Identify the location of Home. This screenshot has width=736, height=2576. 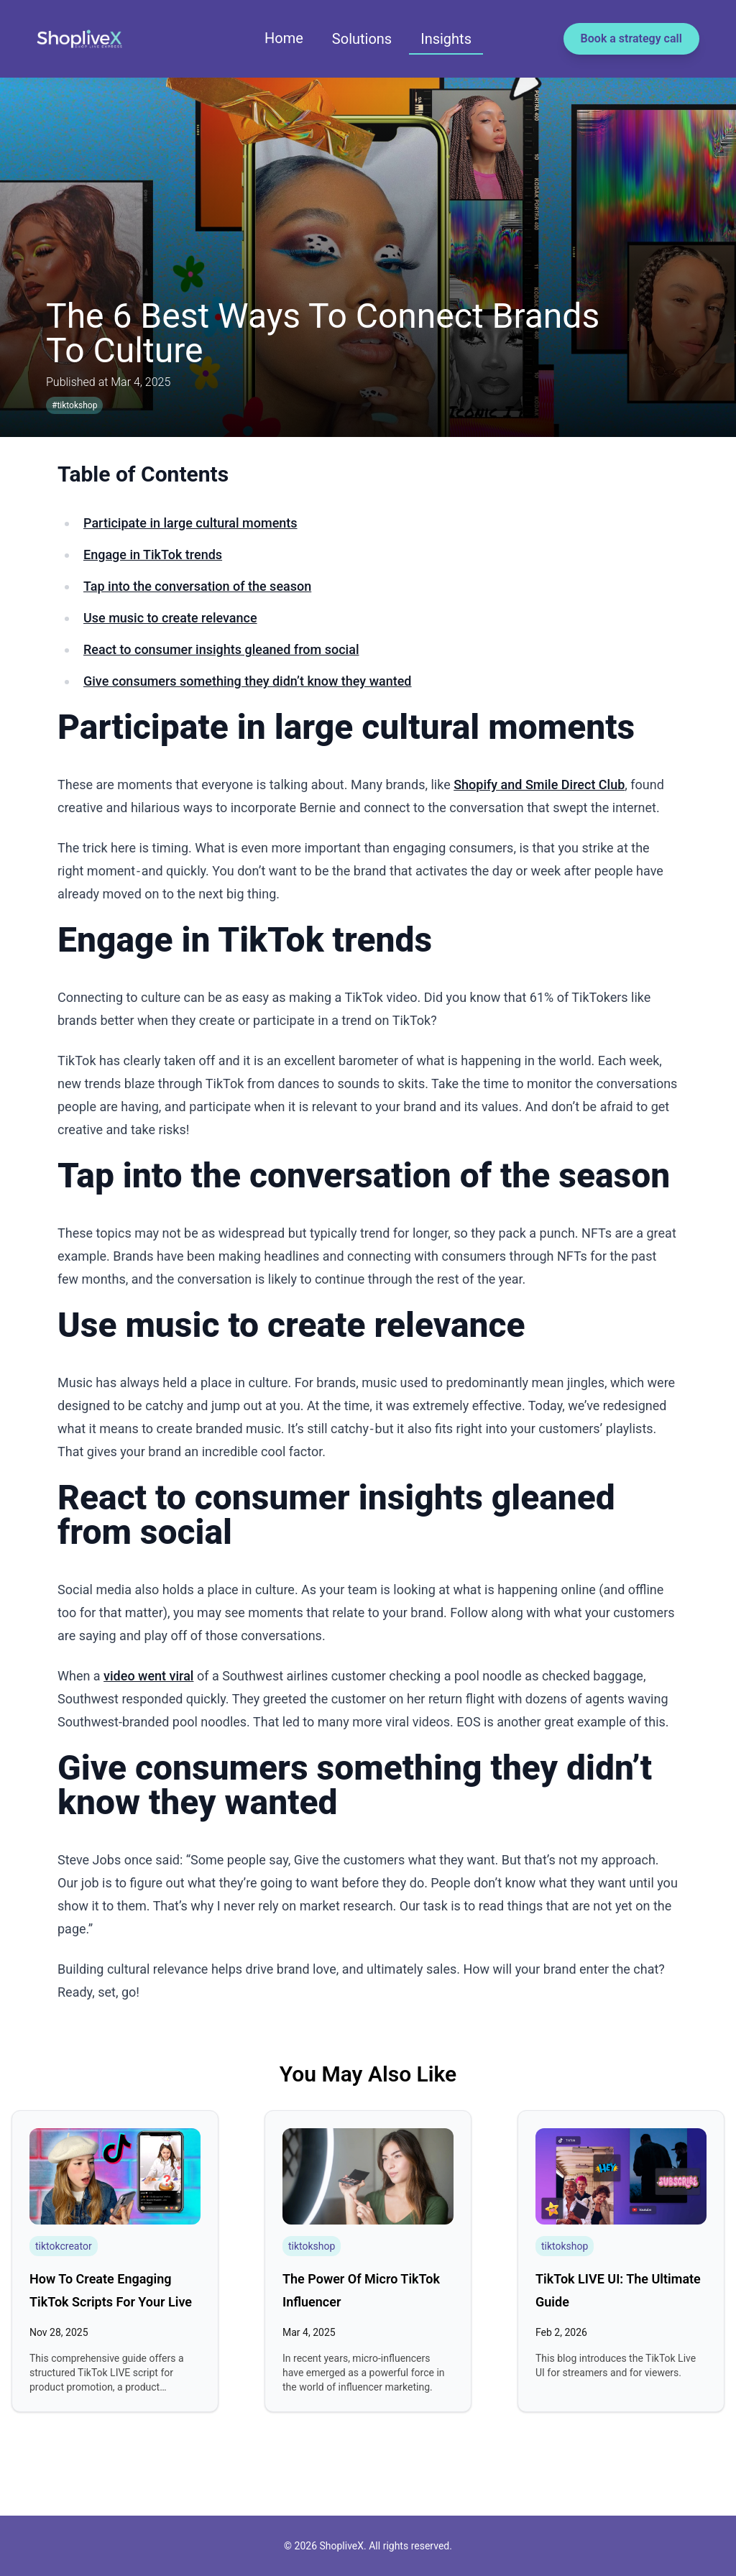
(283, 38).